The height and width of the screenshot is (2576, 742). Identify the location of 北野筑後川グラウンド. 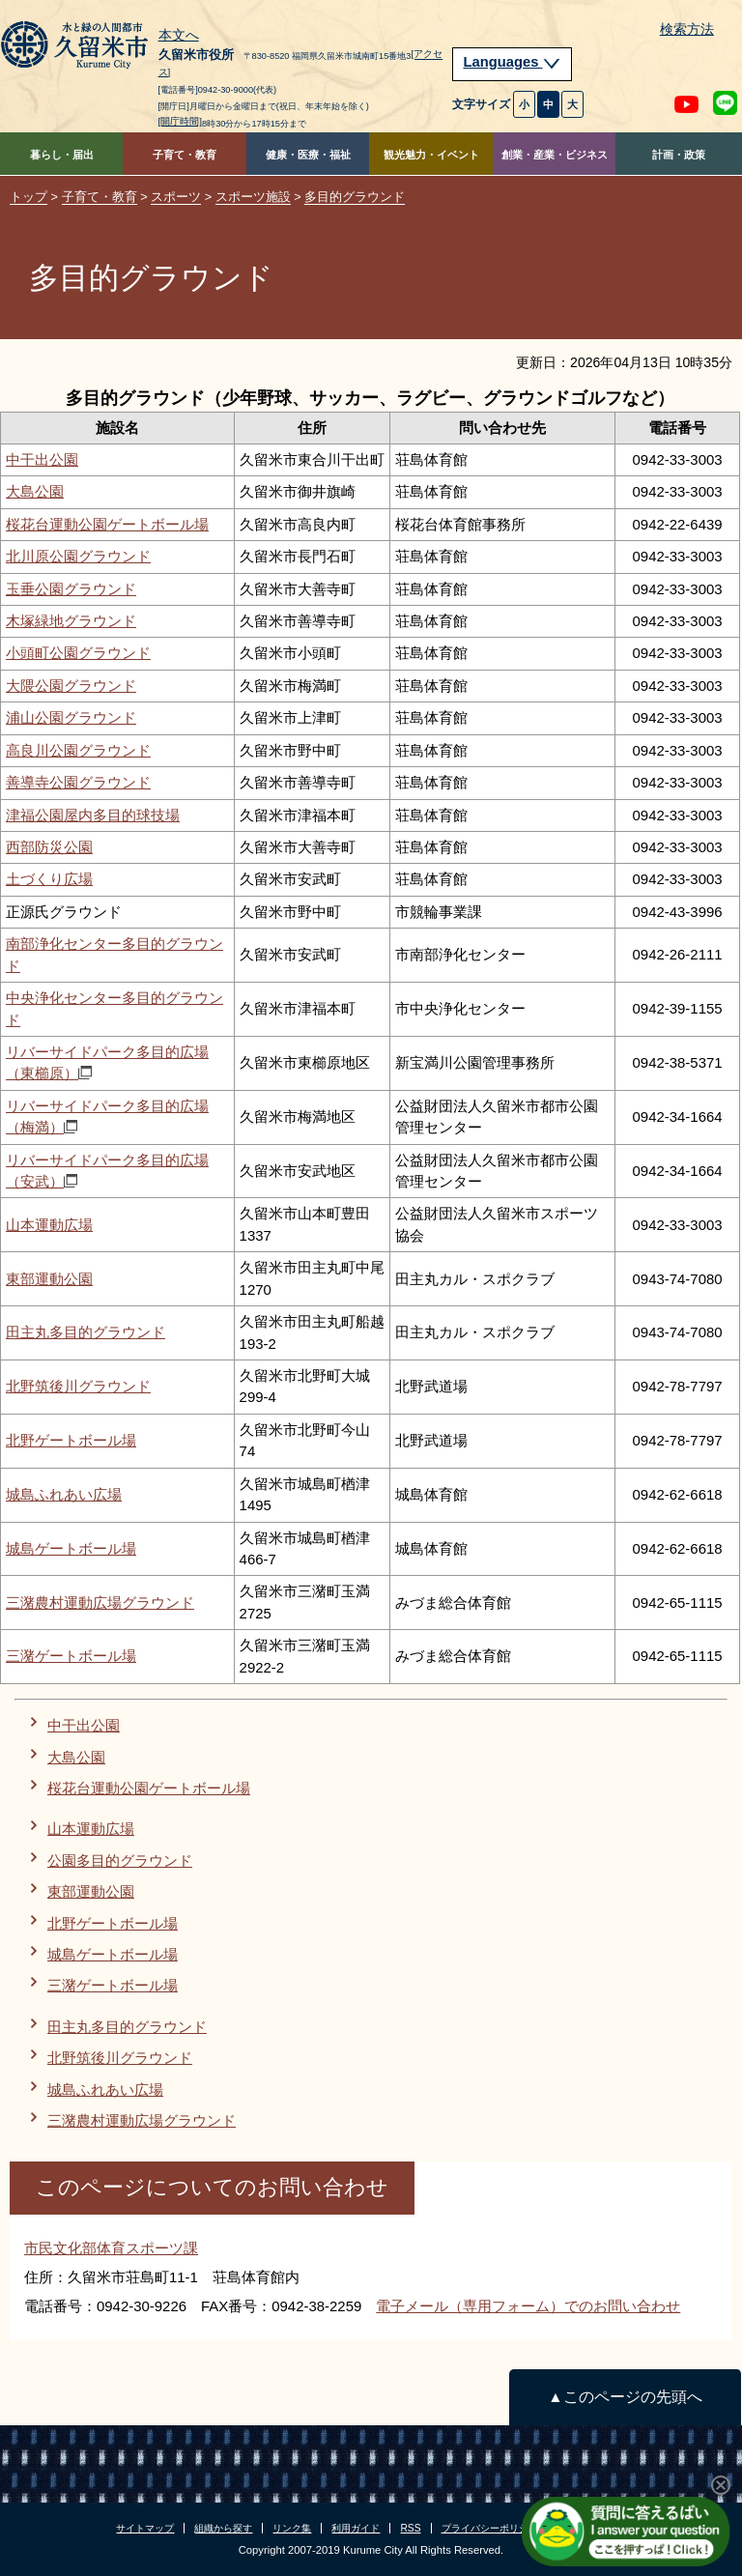
(78, 1386).